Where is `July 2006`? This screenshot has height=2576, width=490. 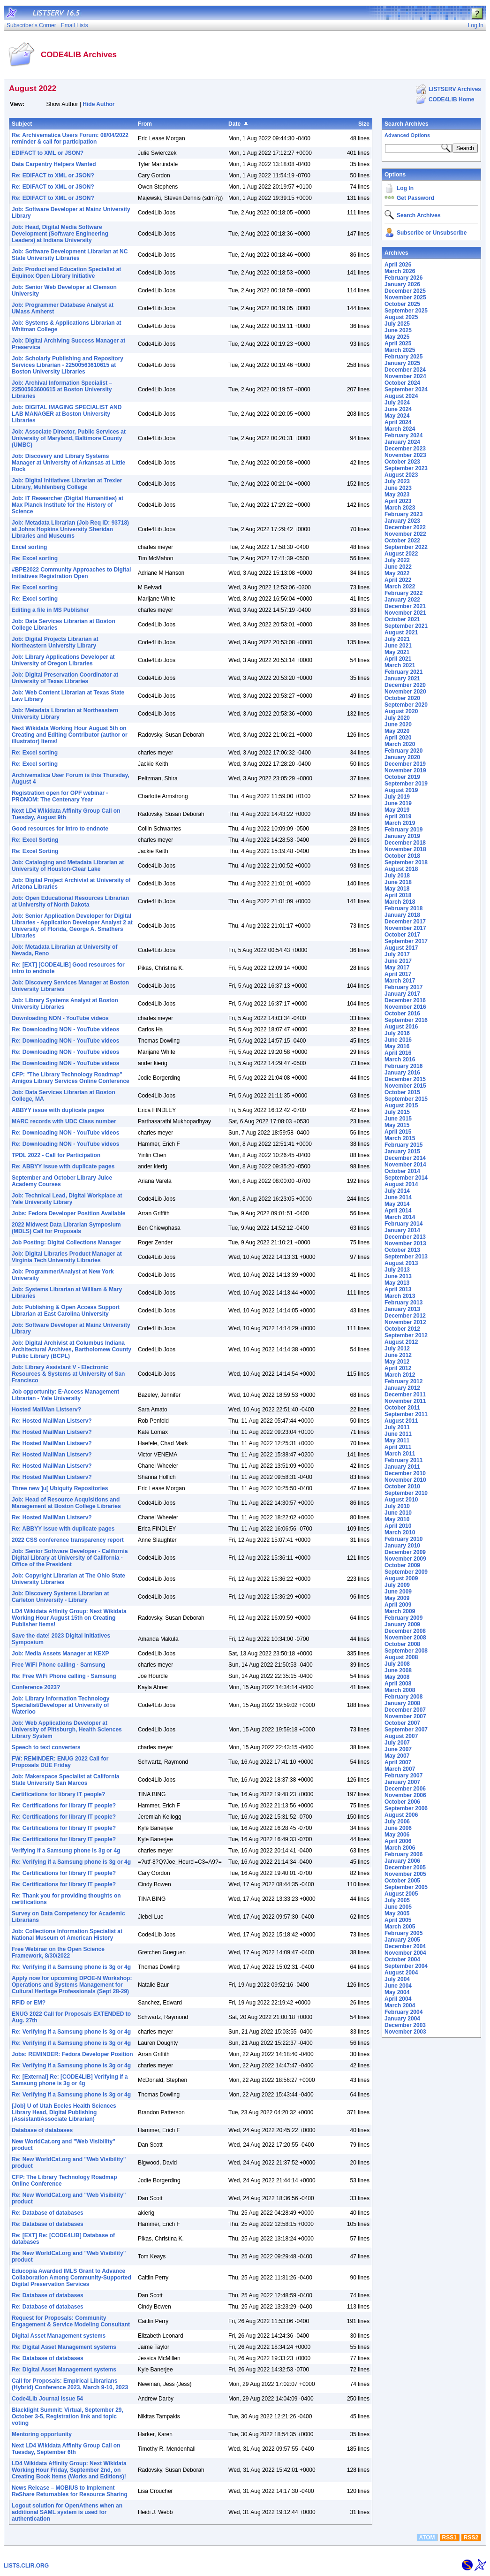
July 2006 is located at coordinates (397, 1821).